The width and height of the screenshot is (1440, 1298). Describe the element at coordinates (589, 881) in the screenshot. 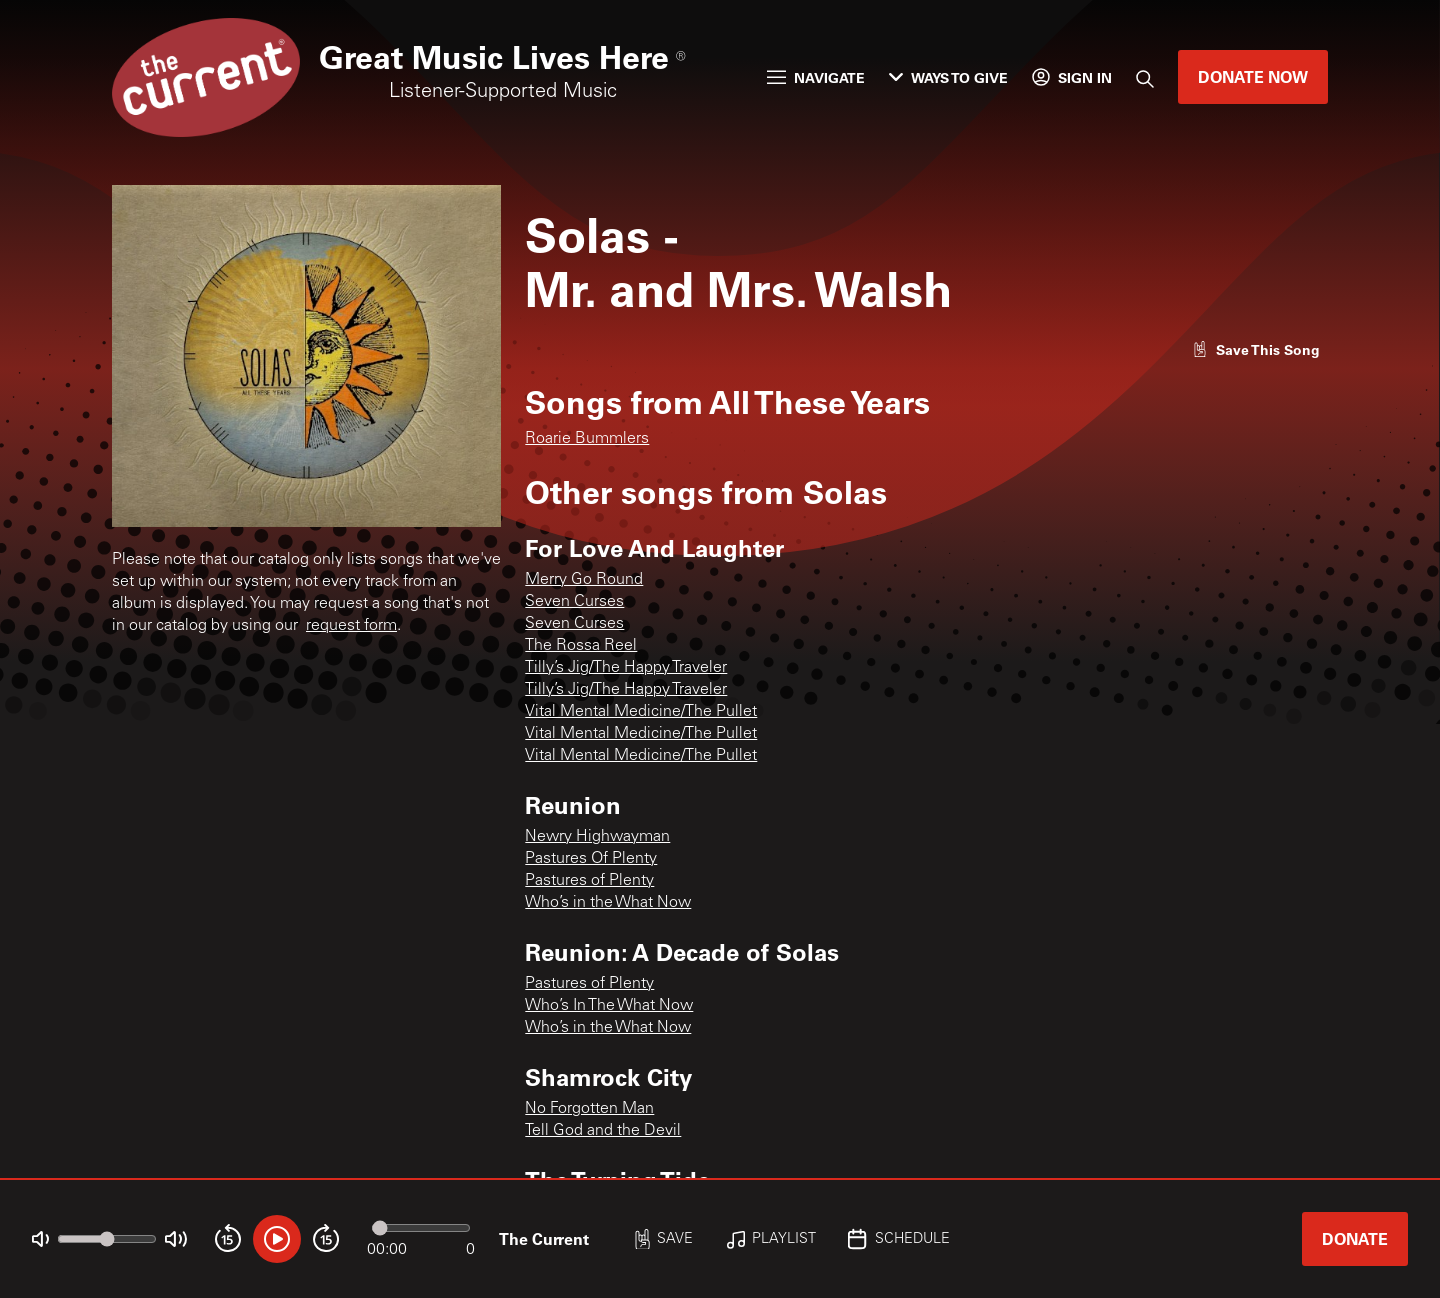

I see `Pastures of Plenty` at that location.